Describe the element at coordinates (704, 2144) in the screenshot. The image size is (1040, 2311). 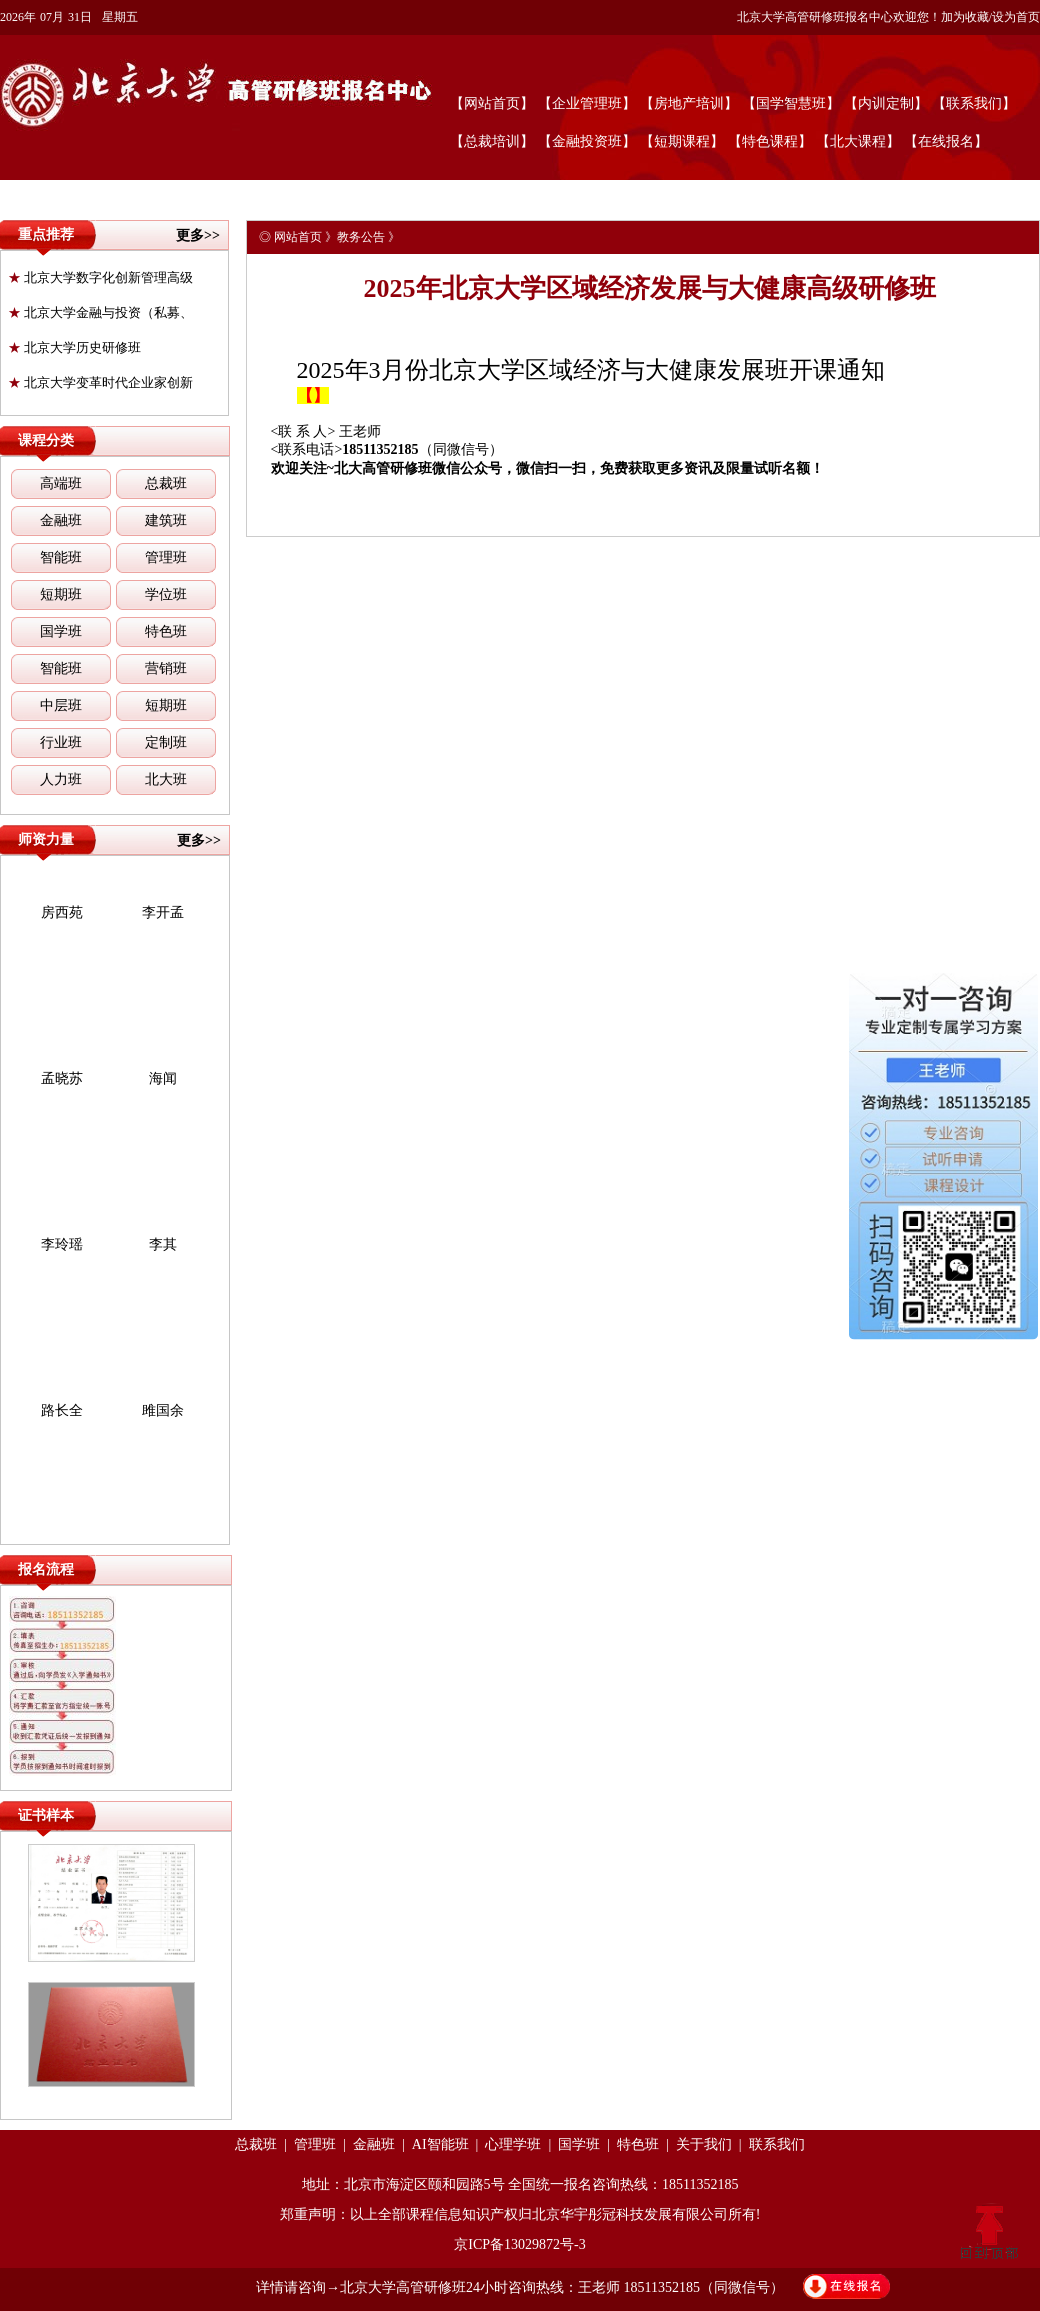
I see `关于我们` at that location.